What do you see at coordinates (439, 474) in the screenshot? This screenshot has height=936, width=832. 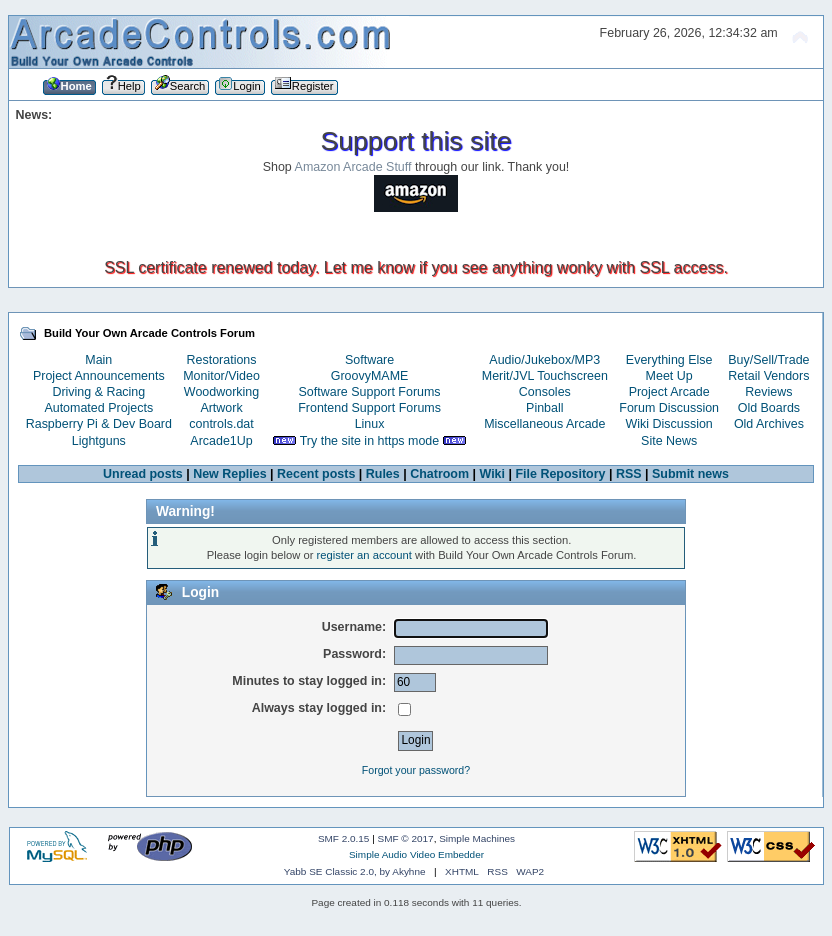 I see `Chatroom` at bounding box center [439, 474].